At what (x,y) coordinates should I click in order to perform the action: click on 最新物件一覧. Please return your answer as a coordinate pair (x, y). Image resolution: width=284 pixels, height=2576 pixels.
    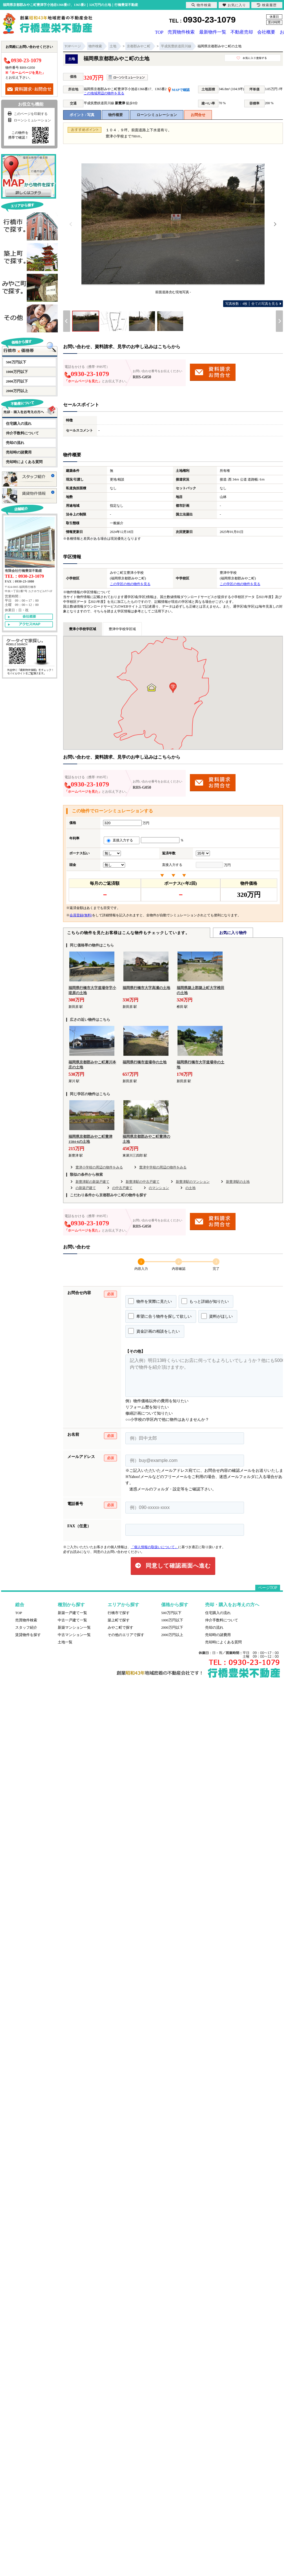
    Looking at the image, I should click on (213, 32).